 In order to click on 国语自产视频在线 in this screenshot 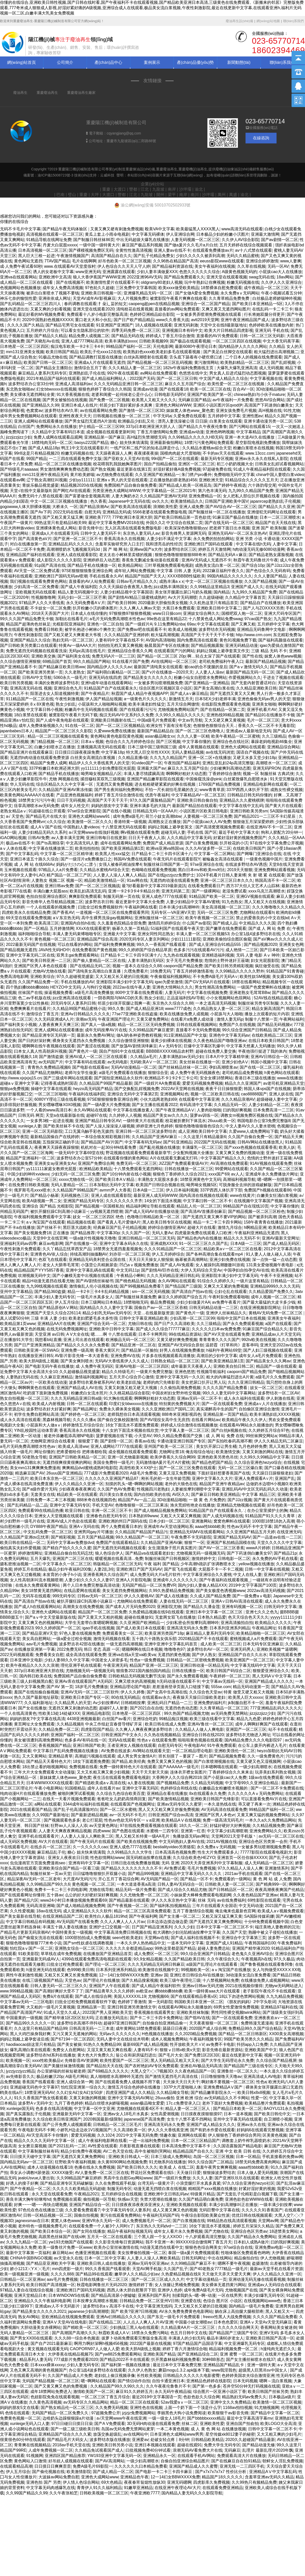, I will do `click(252, 752)`.